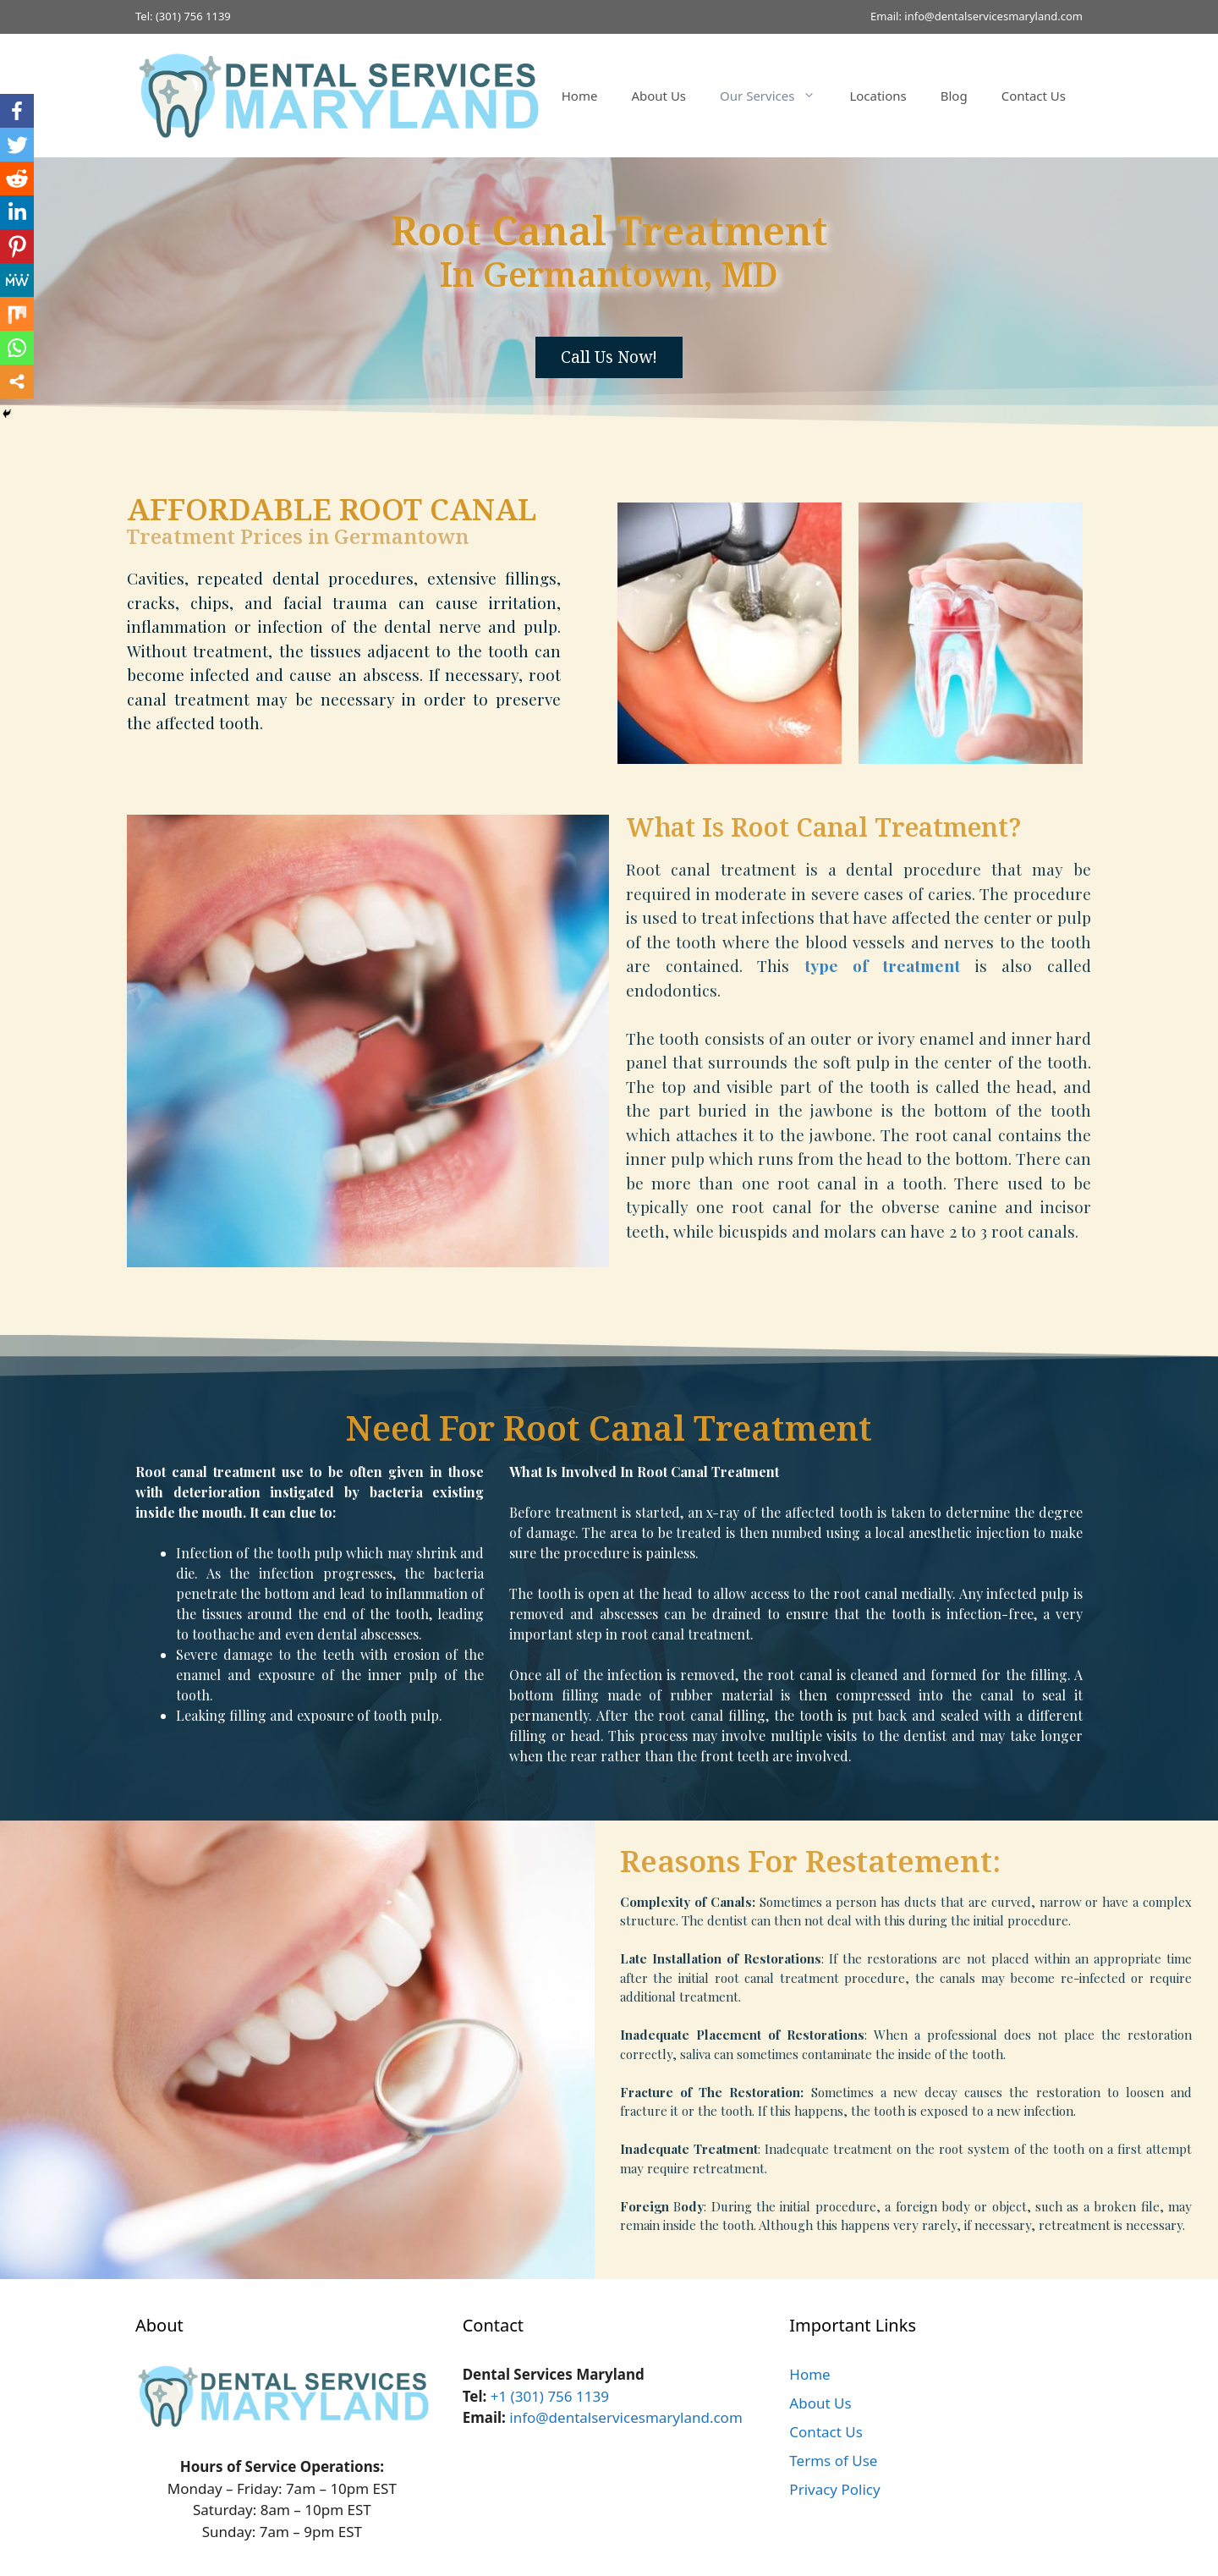 This screenshot has height=2576, width=1218. Describe the element at coordinates (954, 95) in the screenshot. I see `Blog` at that location.